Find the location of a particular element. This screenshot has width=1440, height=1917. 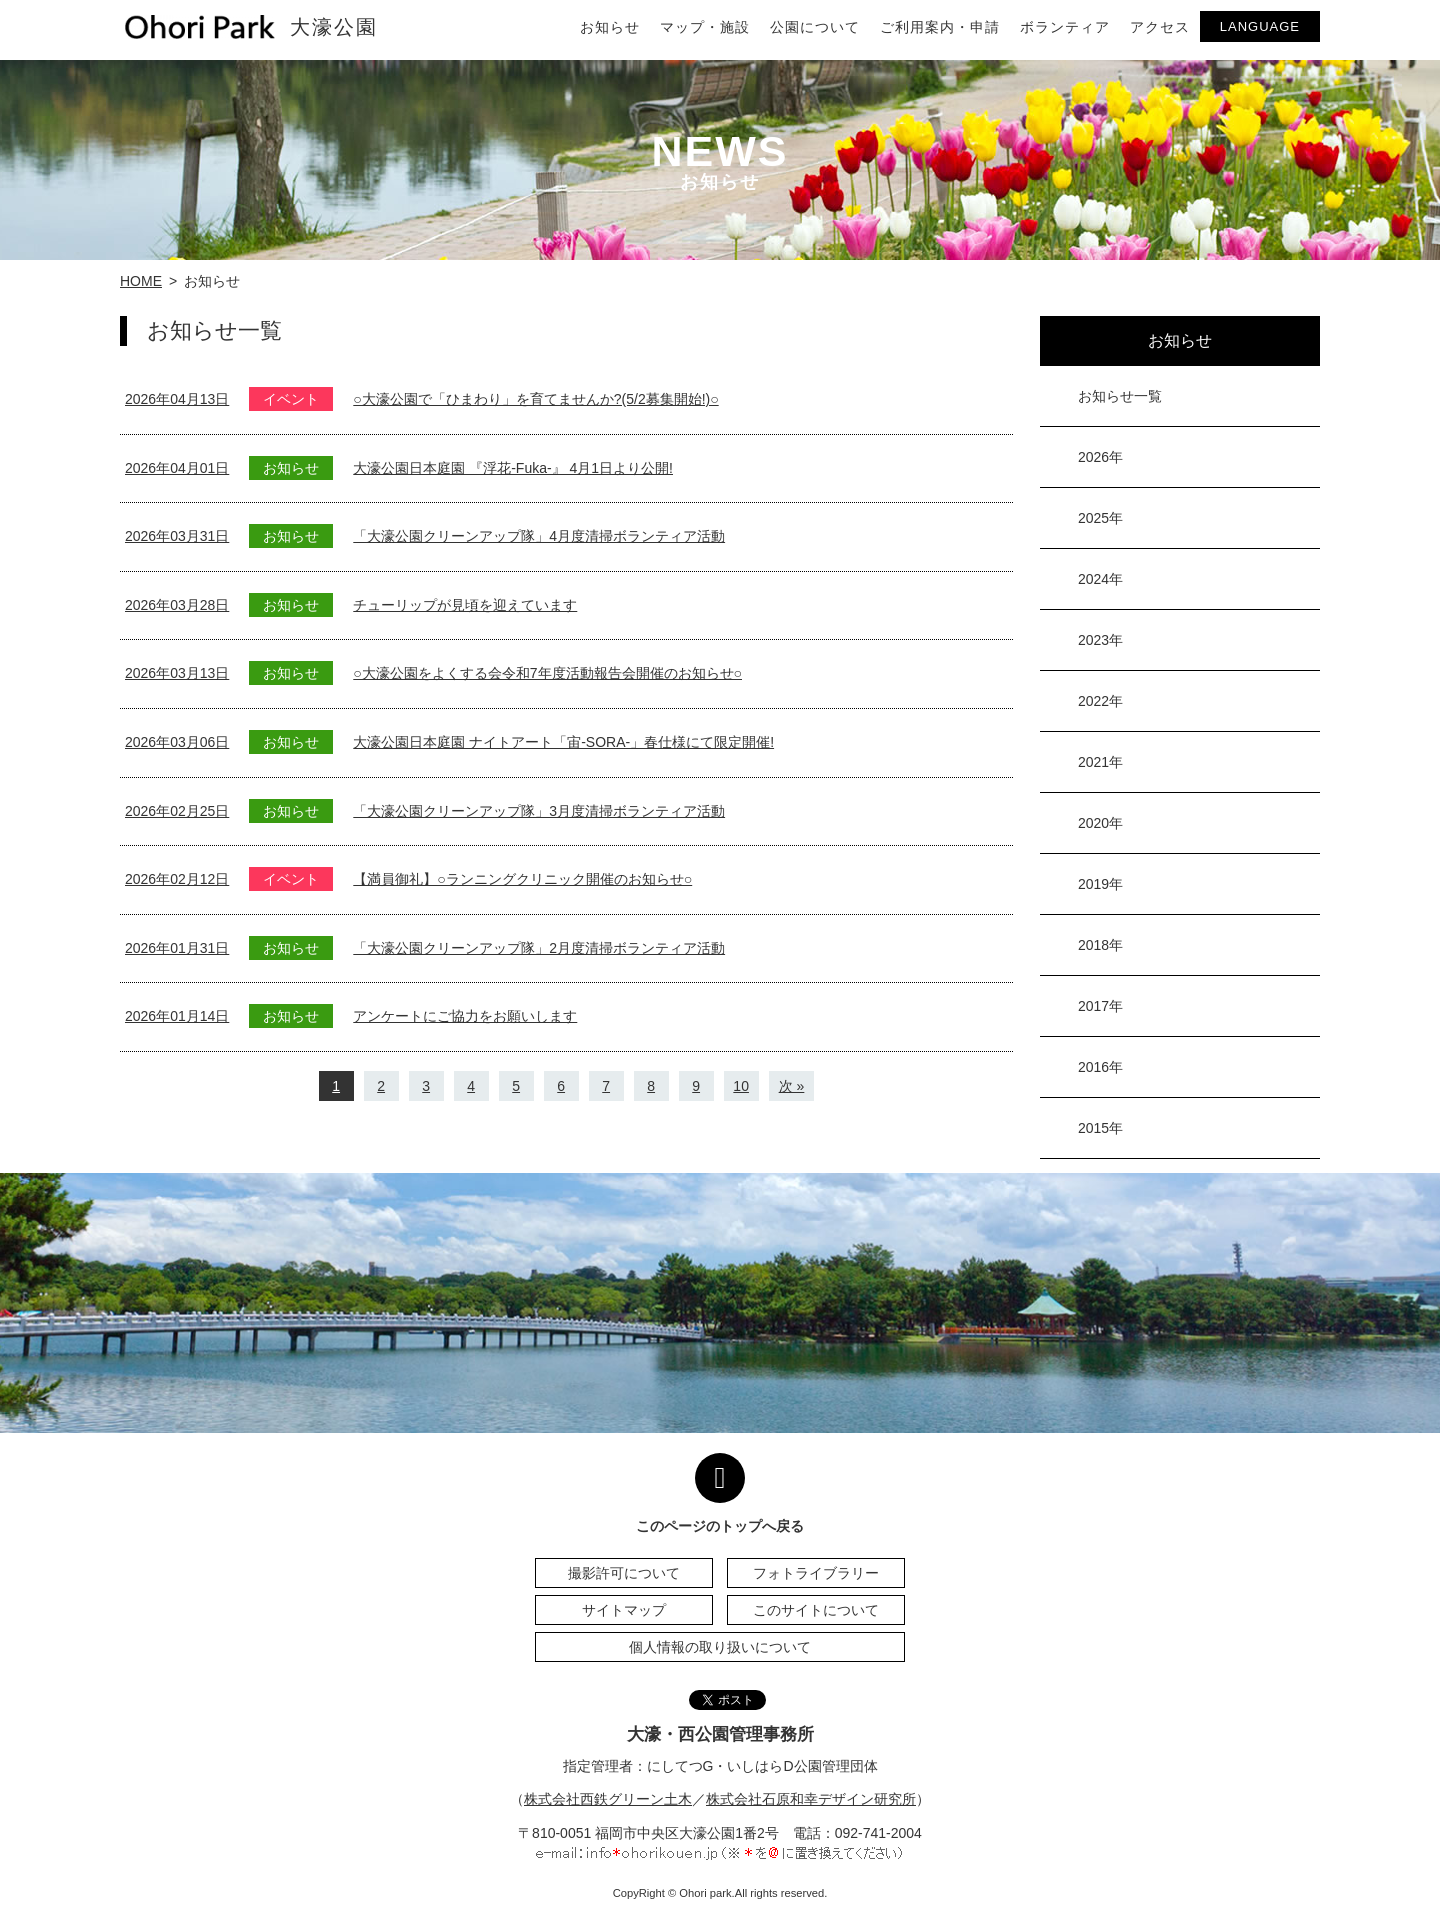

サイトマップ is located at coordinates (624, 1610).